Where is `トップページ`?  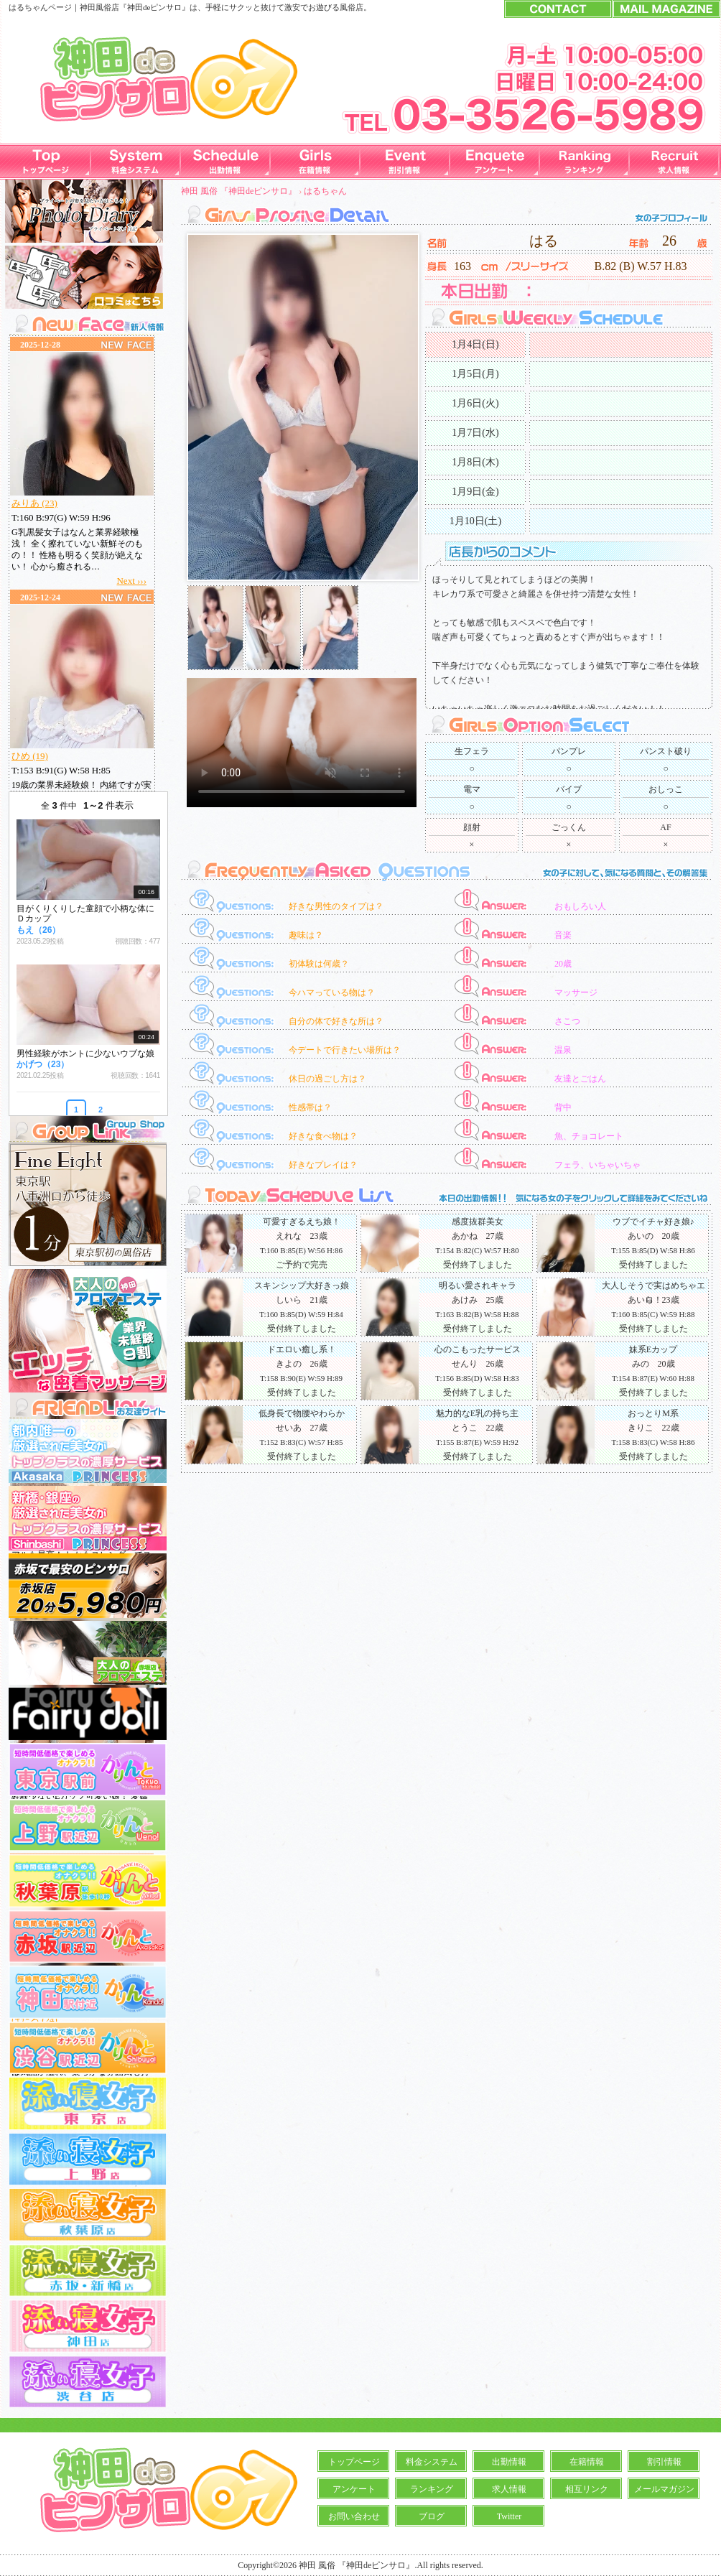
トップページ is located at coordinates (354, 2462).